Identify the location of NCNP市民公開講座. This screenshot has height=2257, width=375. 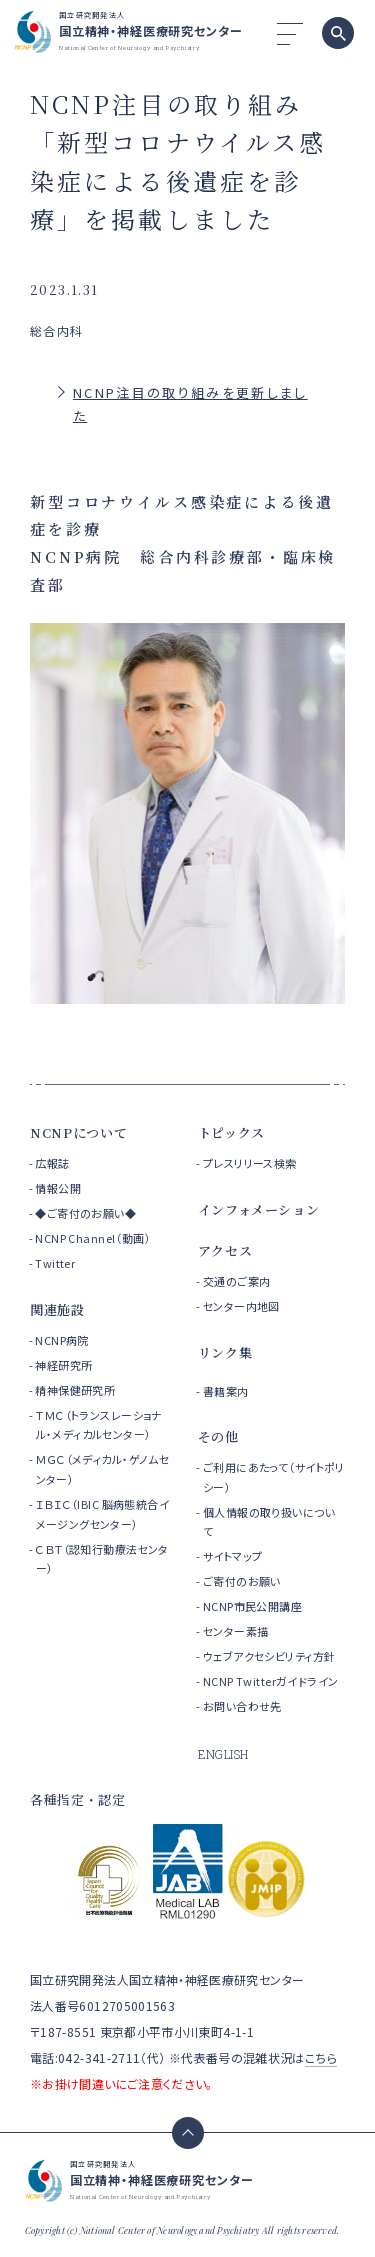
(252, 1606).